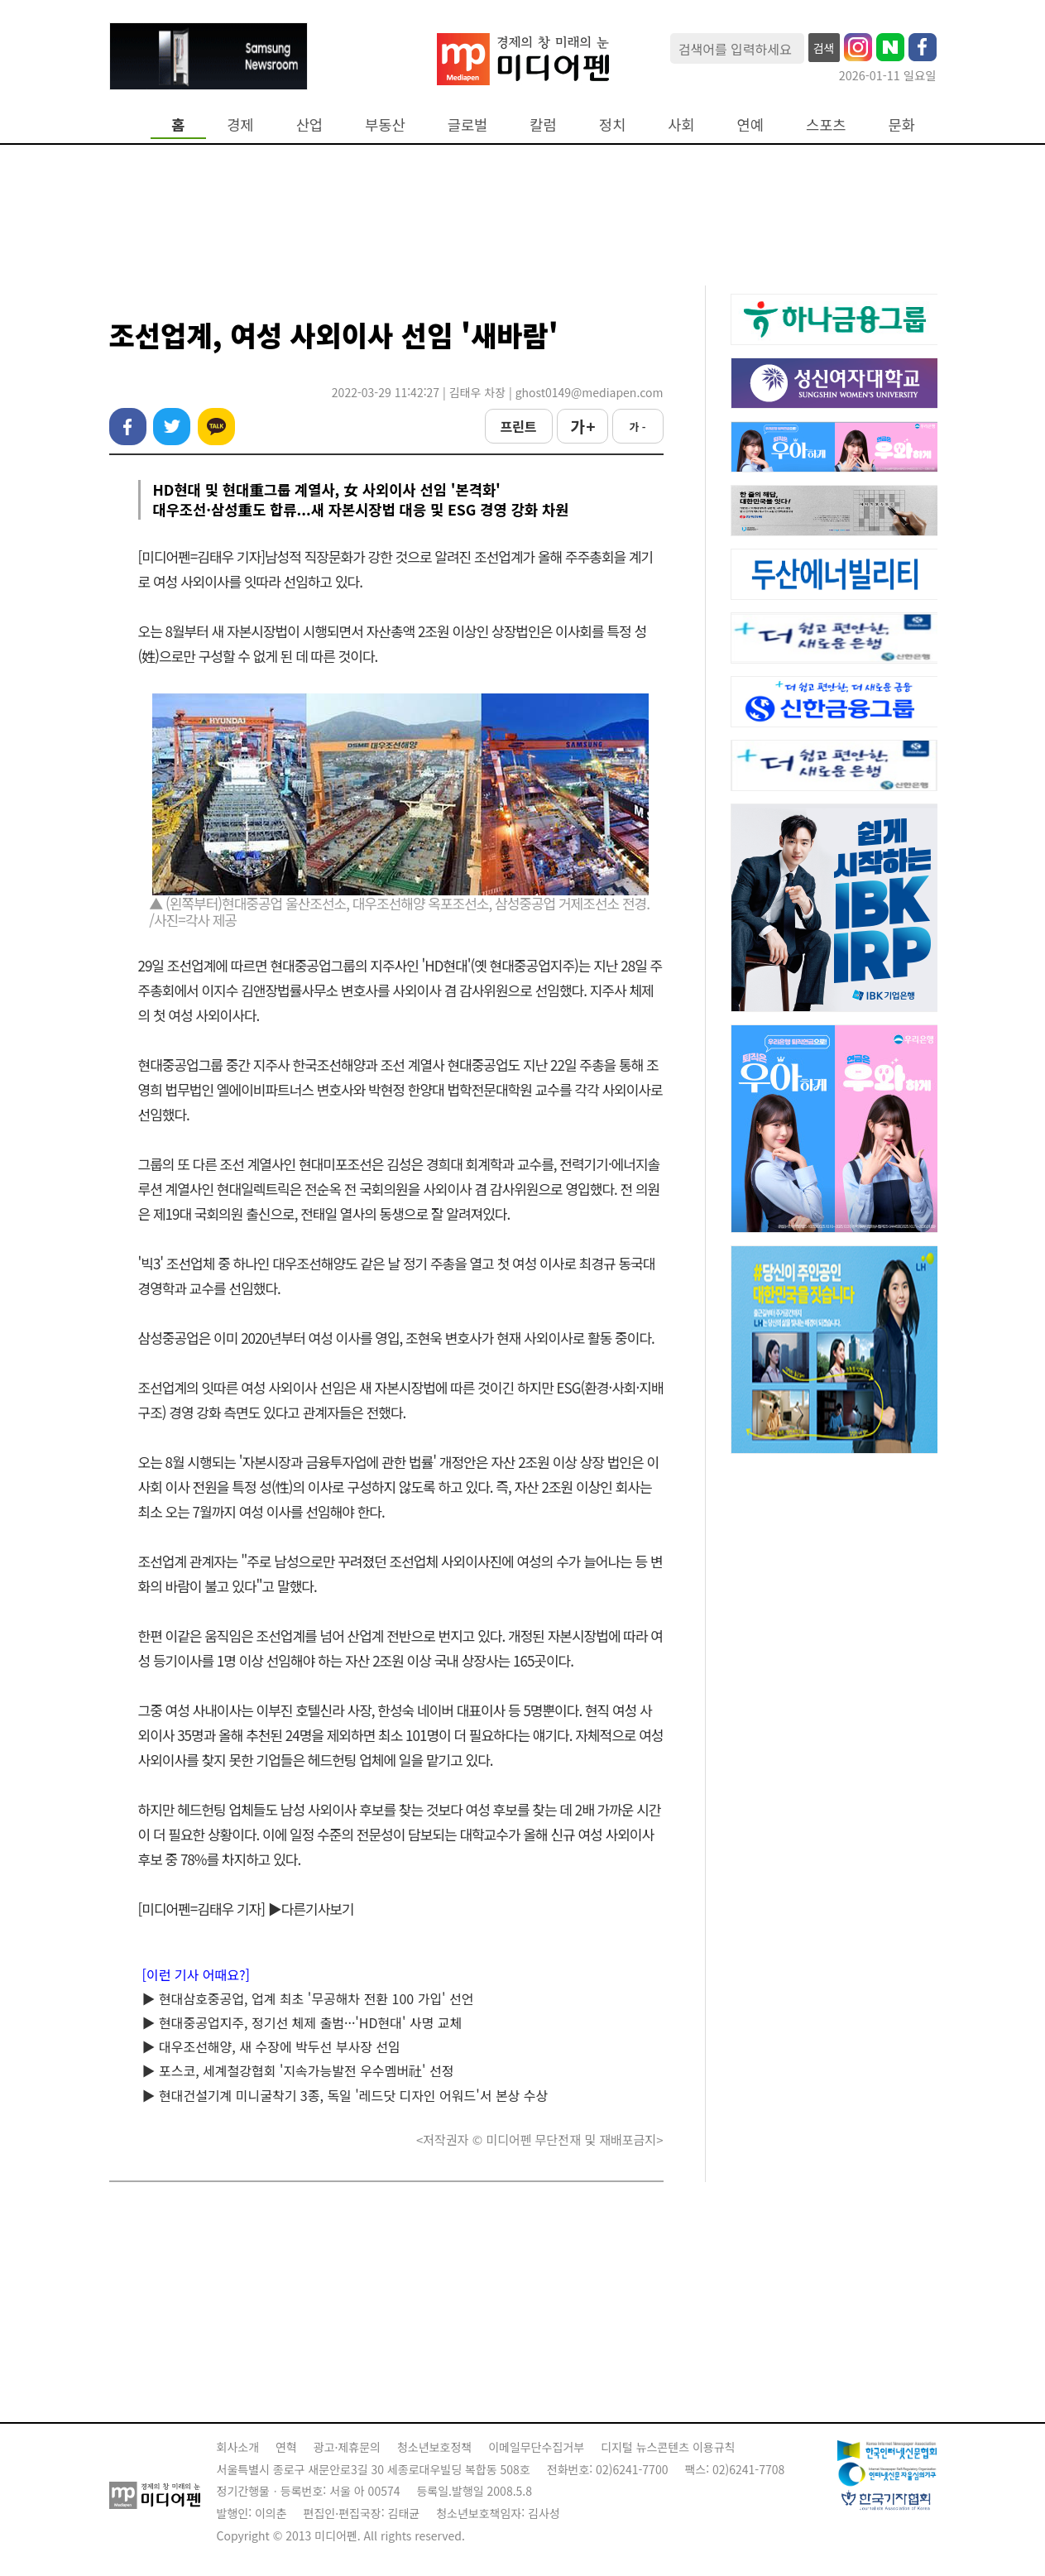  I want to click on 글로벌, so click(468, 124).